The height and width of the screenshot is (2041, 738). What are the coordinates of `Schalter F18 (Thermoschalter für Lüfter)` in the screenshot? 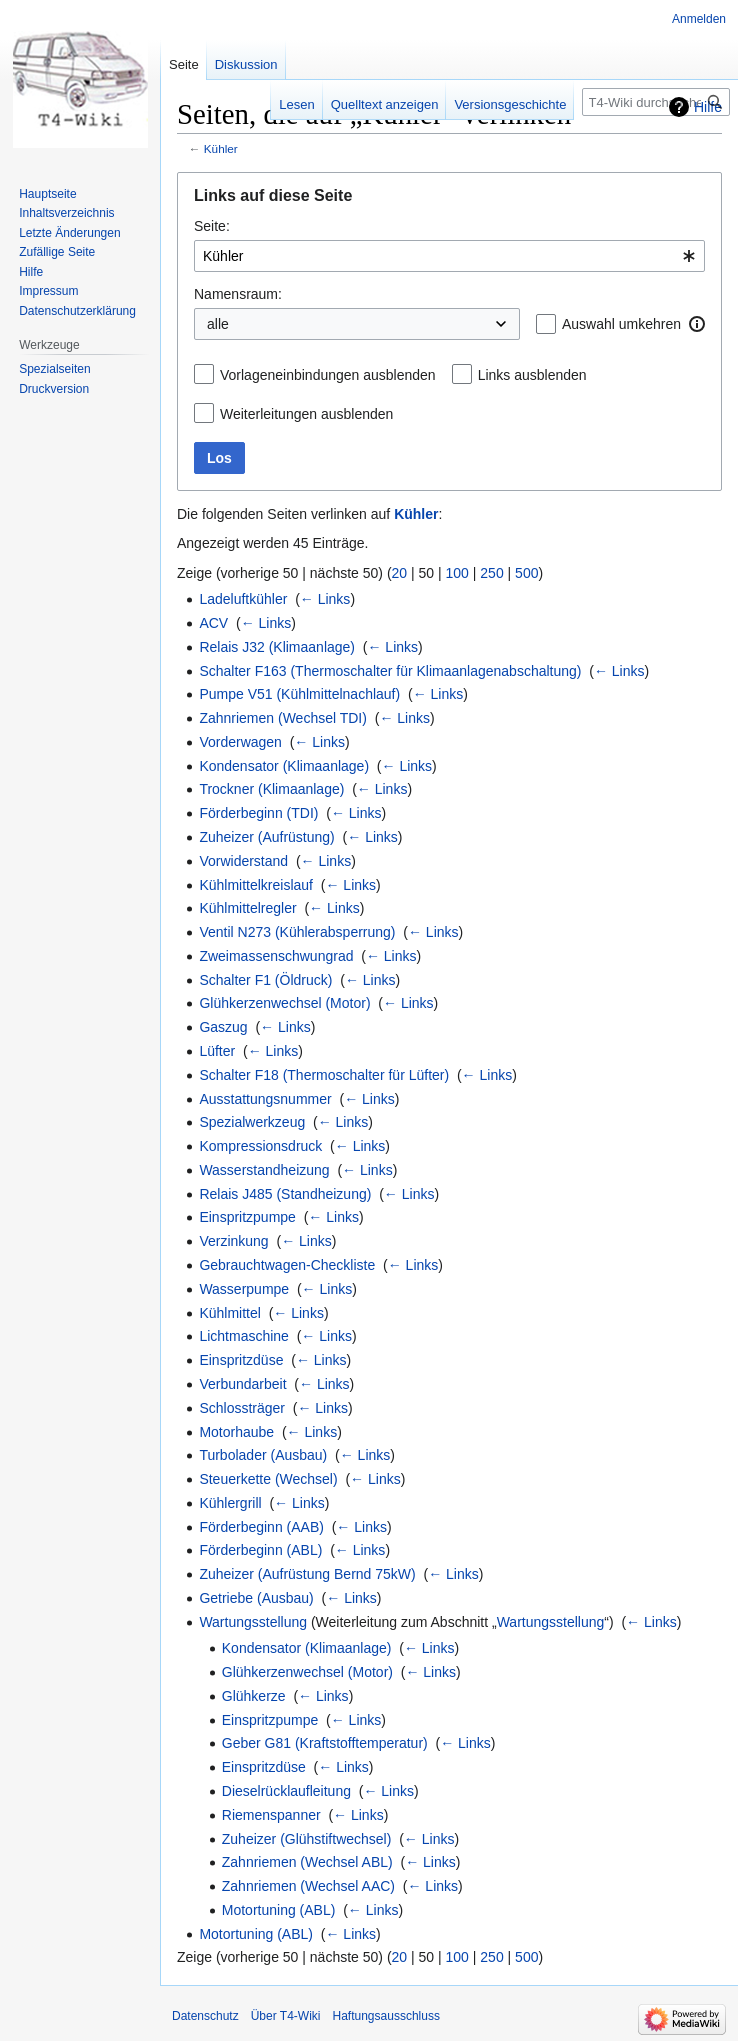 It's located at (324, 1075).